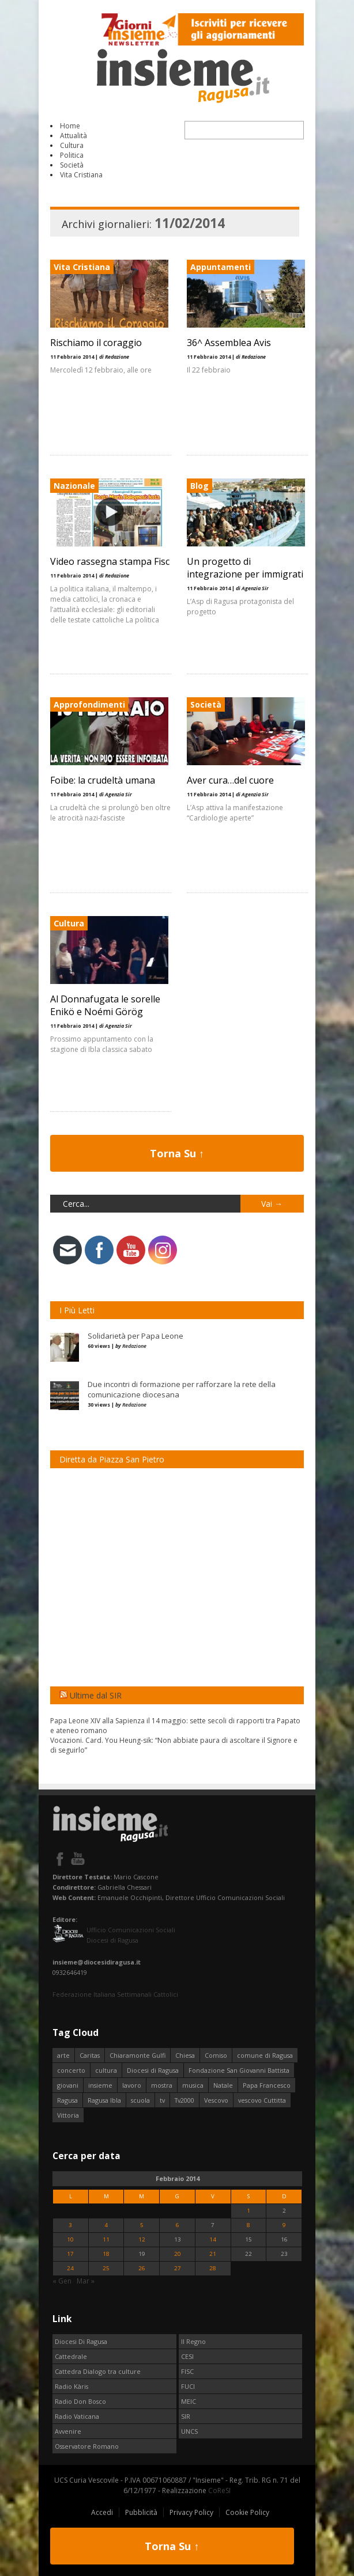  I want to click on vescovo Cuttitta, so click(262, 2100).